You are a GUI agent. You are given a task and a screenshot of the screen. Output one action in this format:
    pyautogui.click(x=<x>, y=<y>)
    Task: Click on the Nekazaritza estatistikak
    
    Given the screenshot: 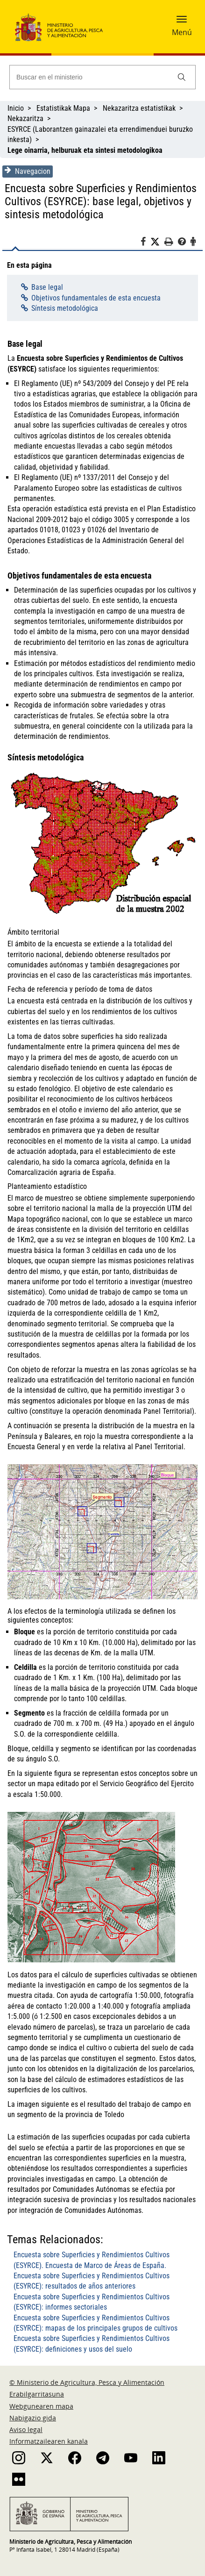 What is the action you would take?
    pyautogui.click(x=139, y=108)
    